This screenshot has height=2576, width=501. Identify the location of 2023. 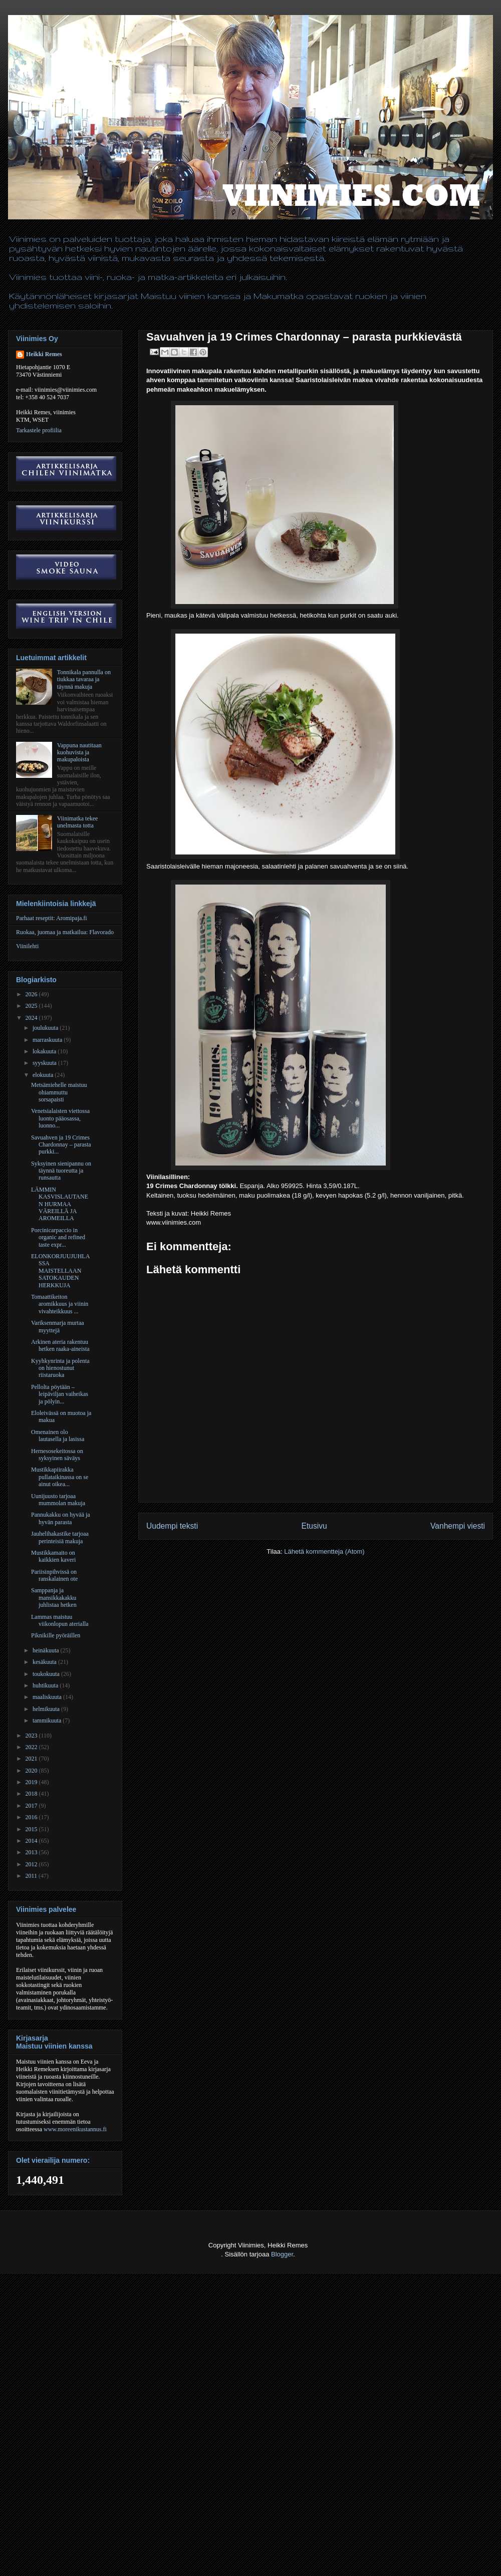
(32, 1735).